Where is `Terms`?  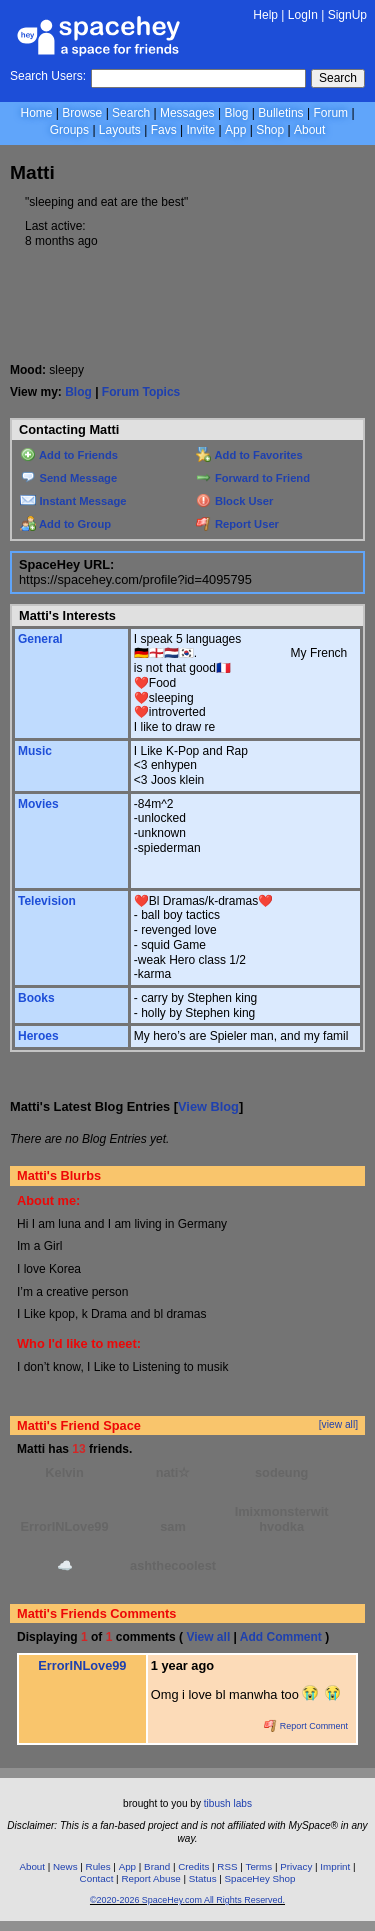
Terms is located at coordinates (259, 1866).